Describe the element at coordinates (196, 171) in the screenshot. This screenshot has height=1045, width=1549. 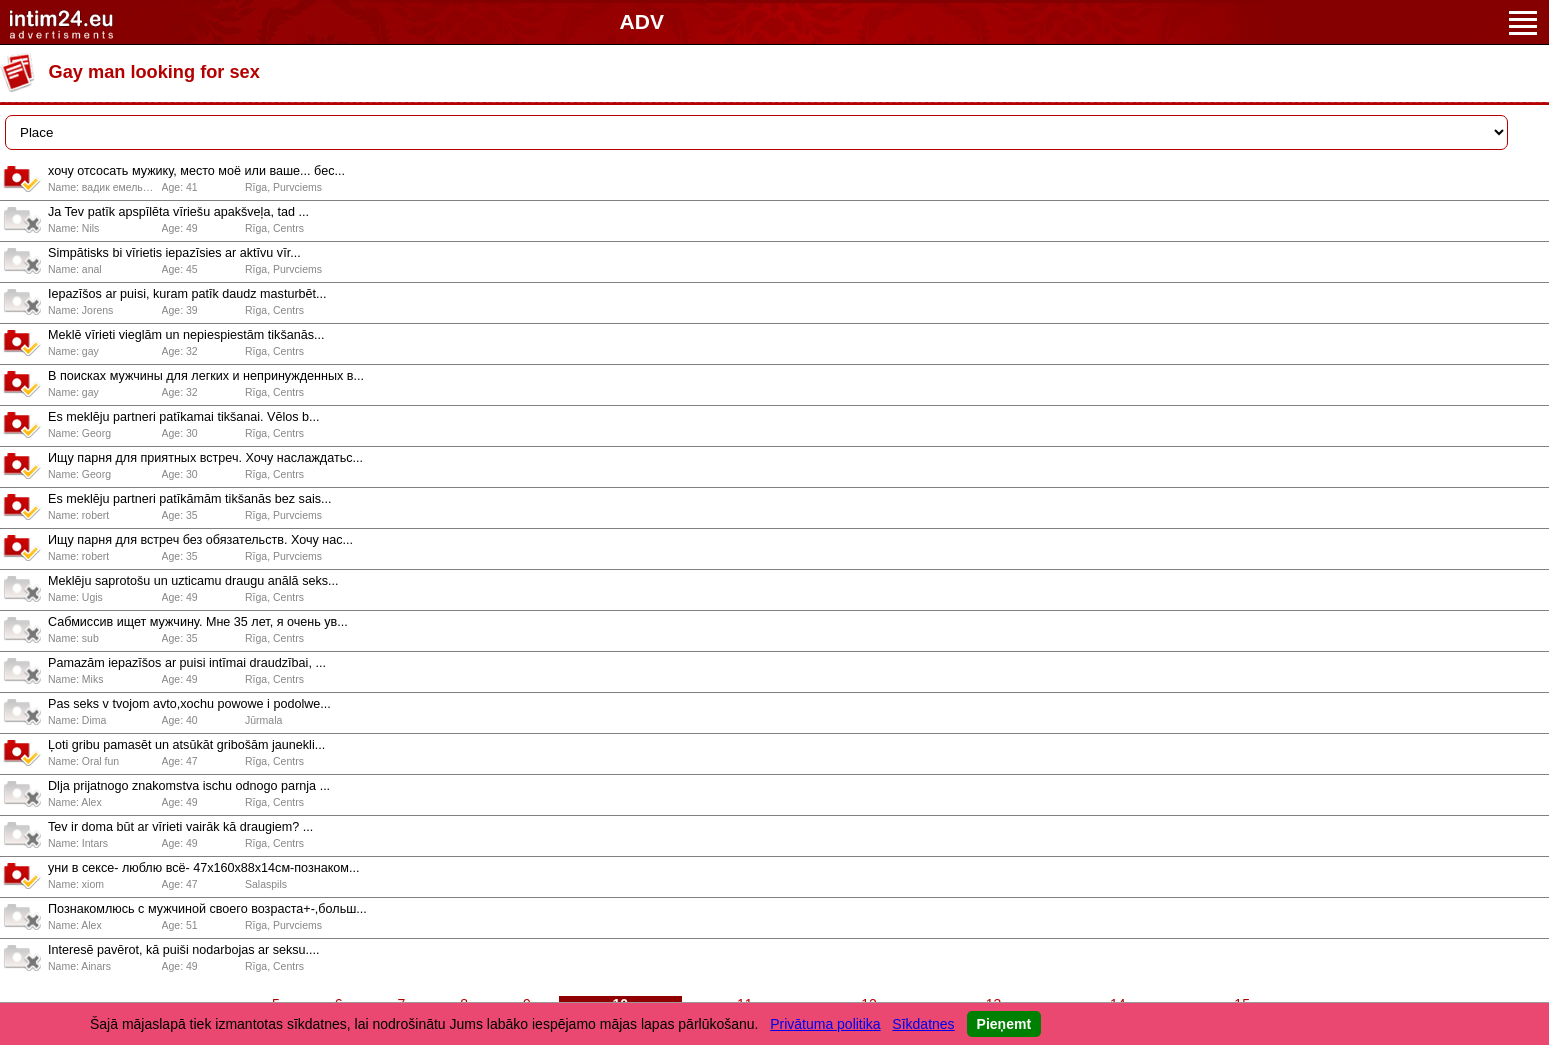
I see `хочу отсосать мужику, место моё или ваше... бес...` at that location.